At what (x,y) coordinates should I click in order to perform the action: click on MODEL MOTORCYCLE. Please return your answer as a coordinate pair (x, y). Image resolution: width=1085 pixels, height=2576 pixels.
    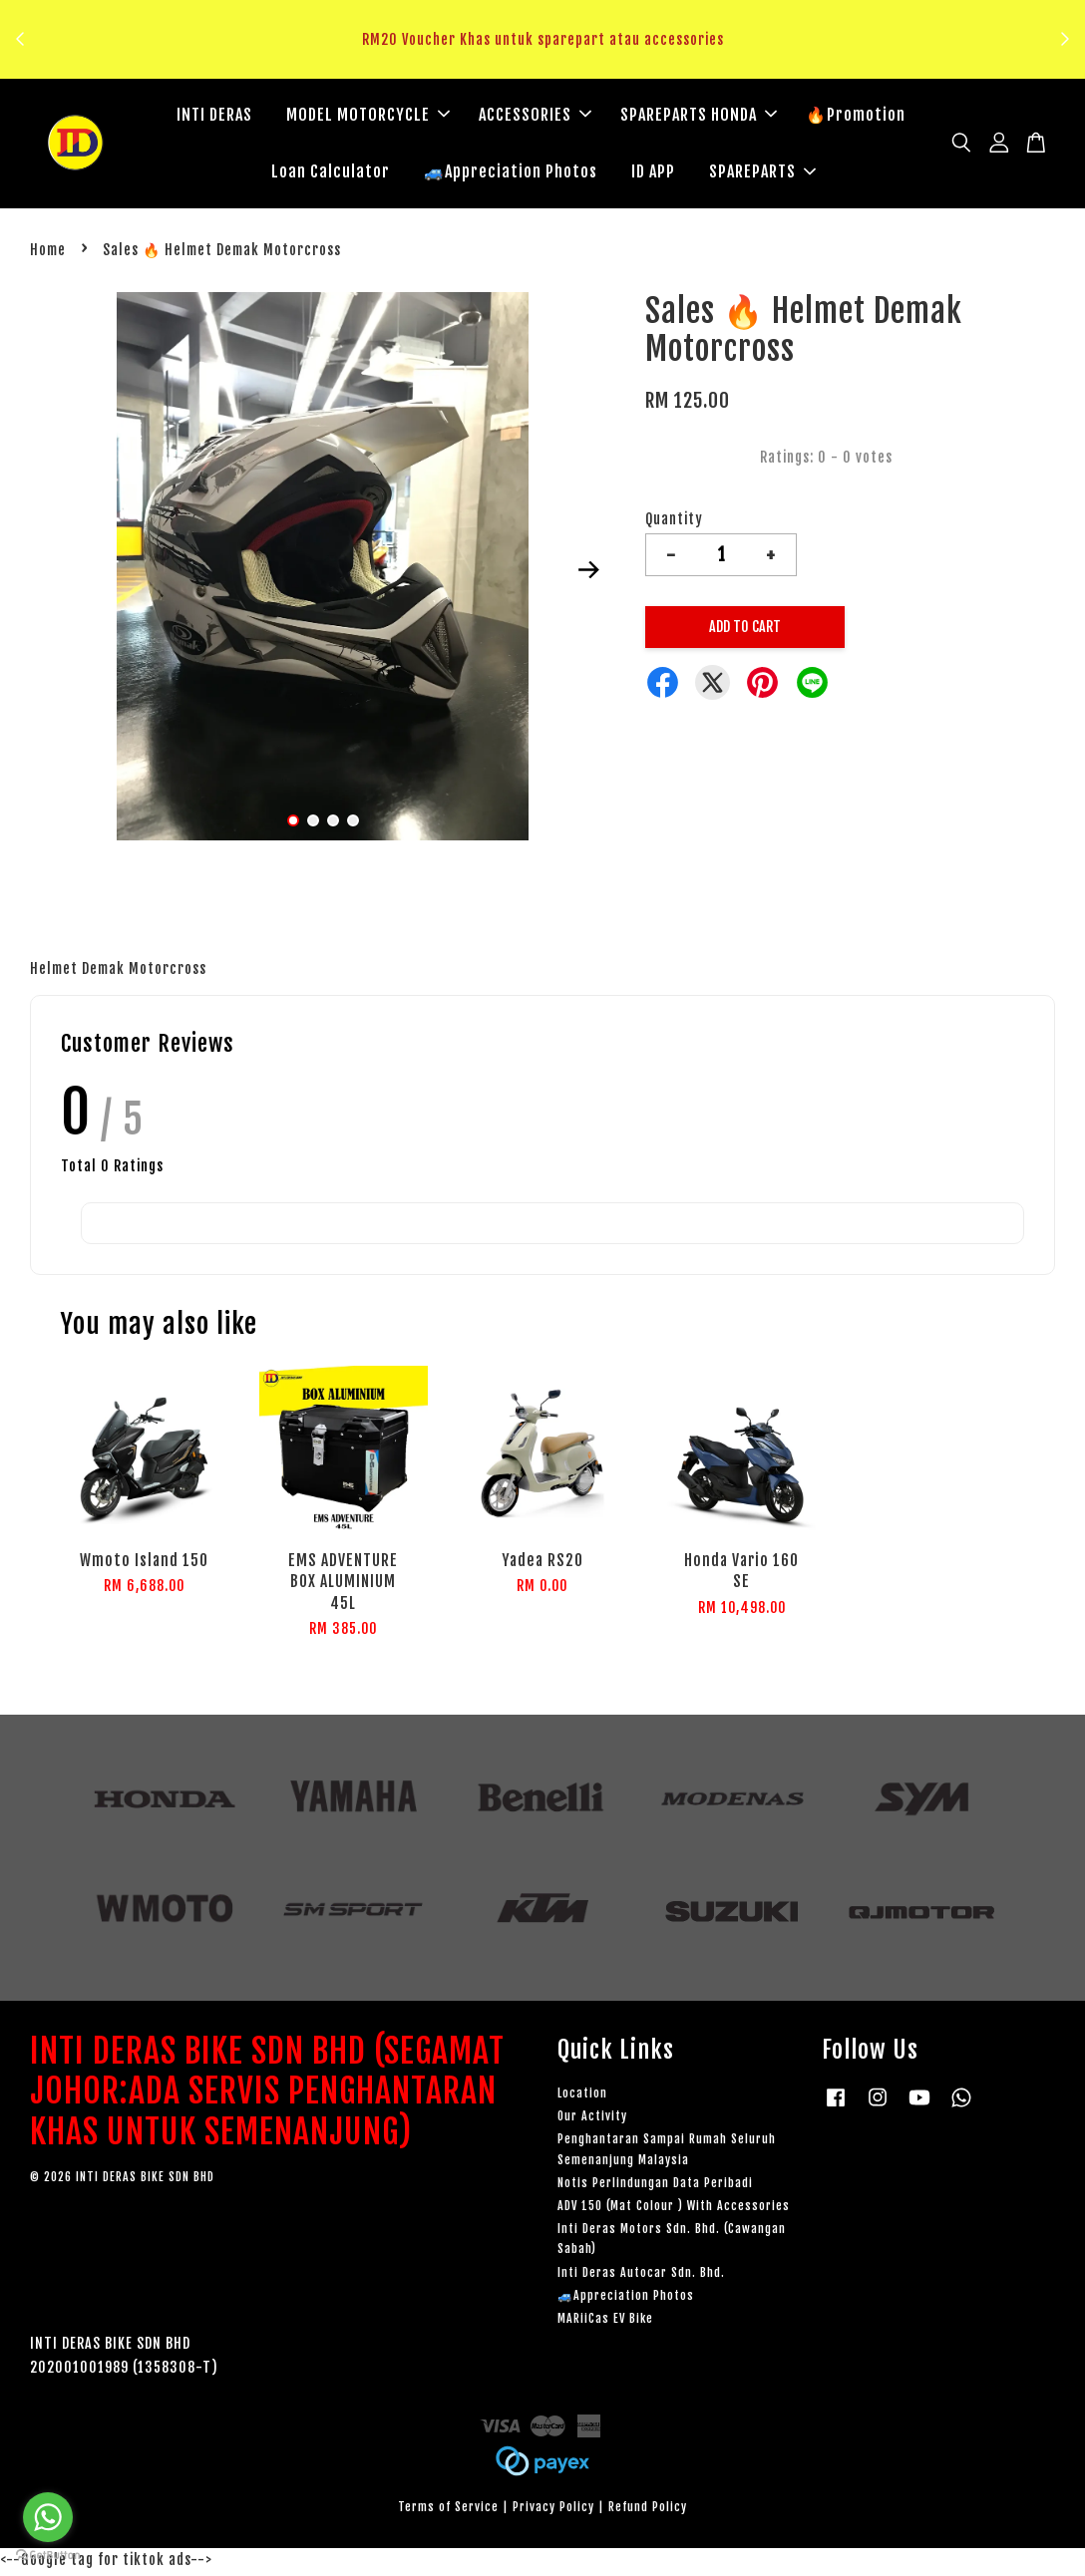
    Looking at the image, I should click on (368, 117).